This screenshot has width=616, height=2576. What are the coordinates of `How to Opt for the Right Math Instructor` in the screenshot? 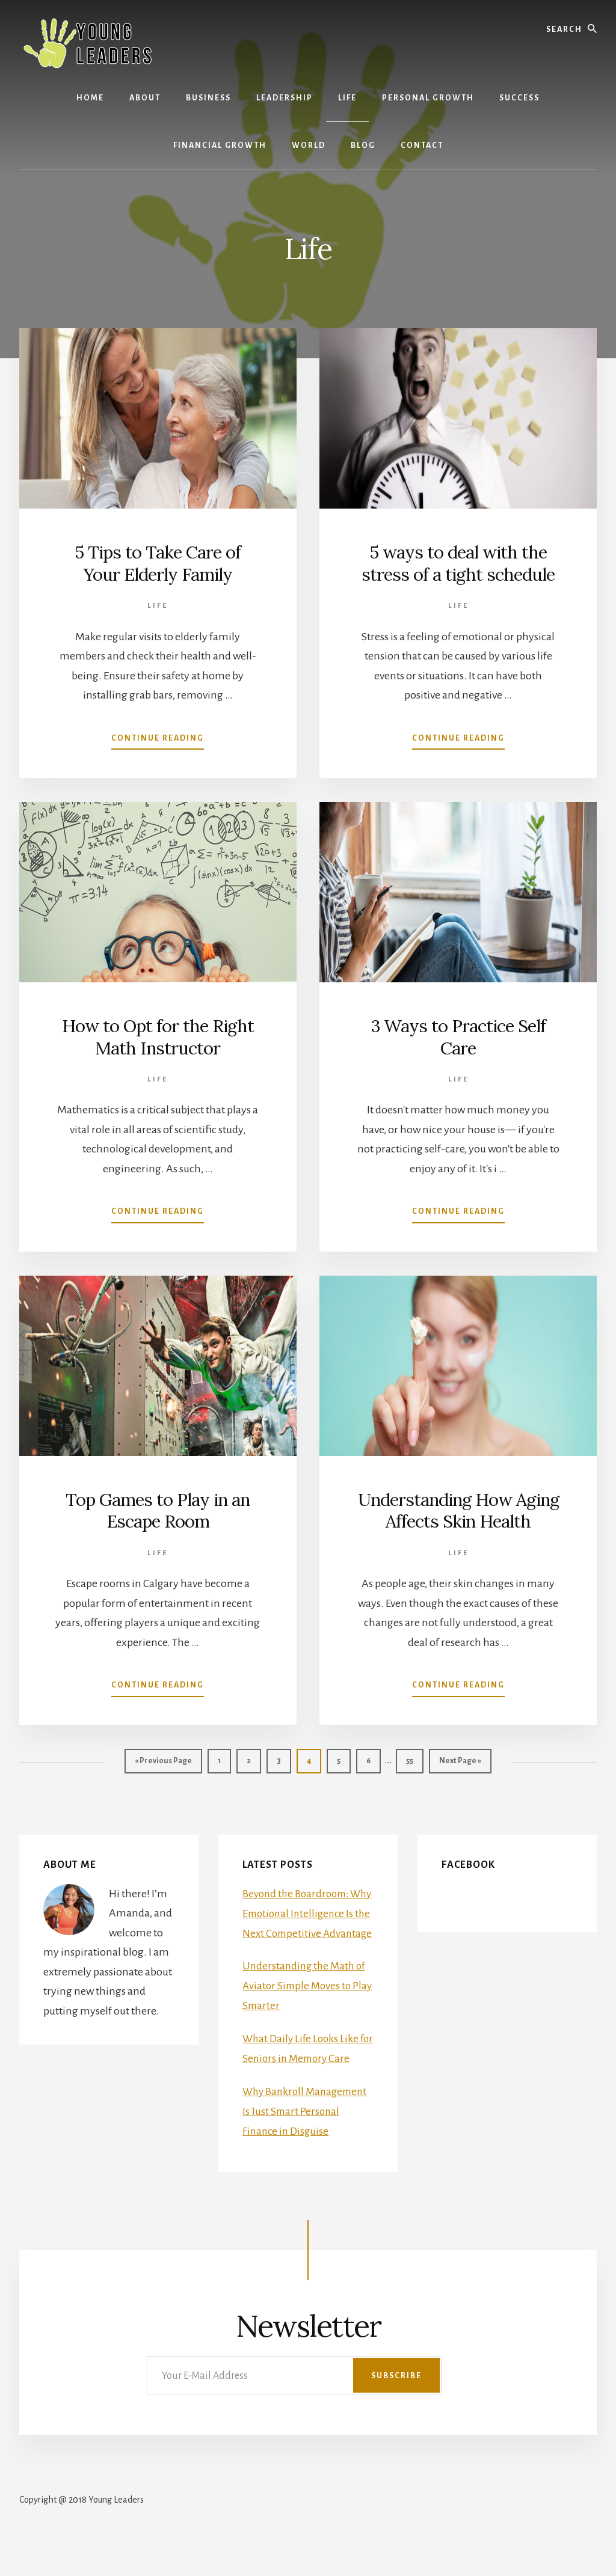 It's located at (158, 1036).